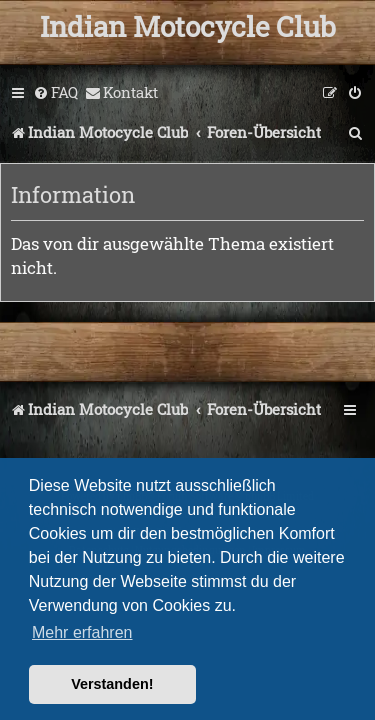 This screenshot has height=720, width=375. Describe the element at coordinates (112, 684) in the screenshot. I see `Verstanden! [button]` at that location.